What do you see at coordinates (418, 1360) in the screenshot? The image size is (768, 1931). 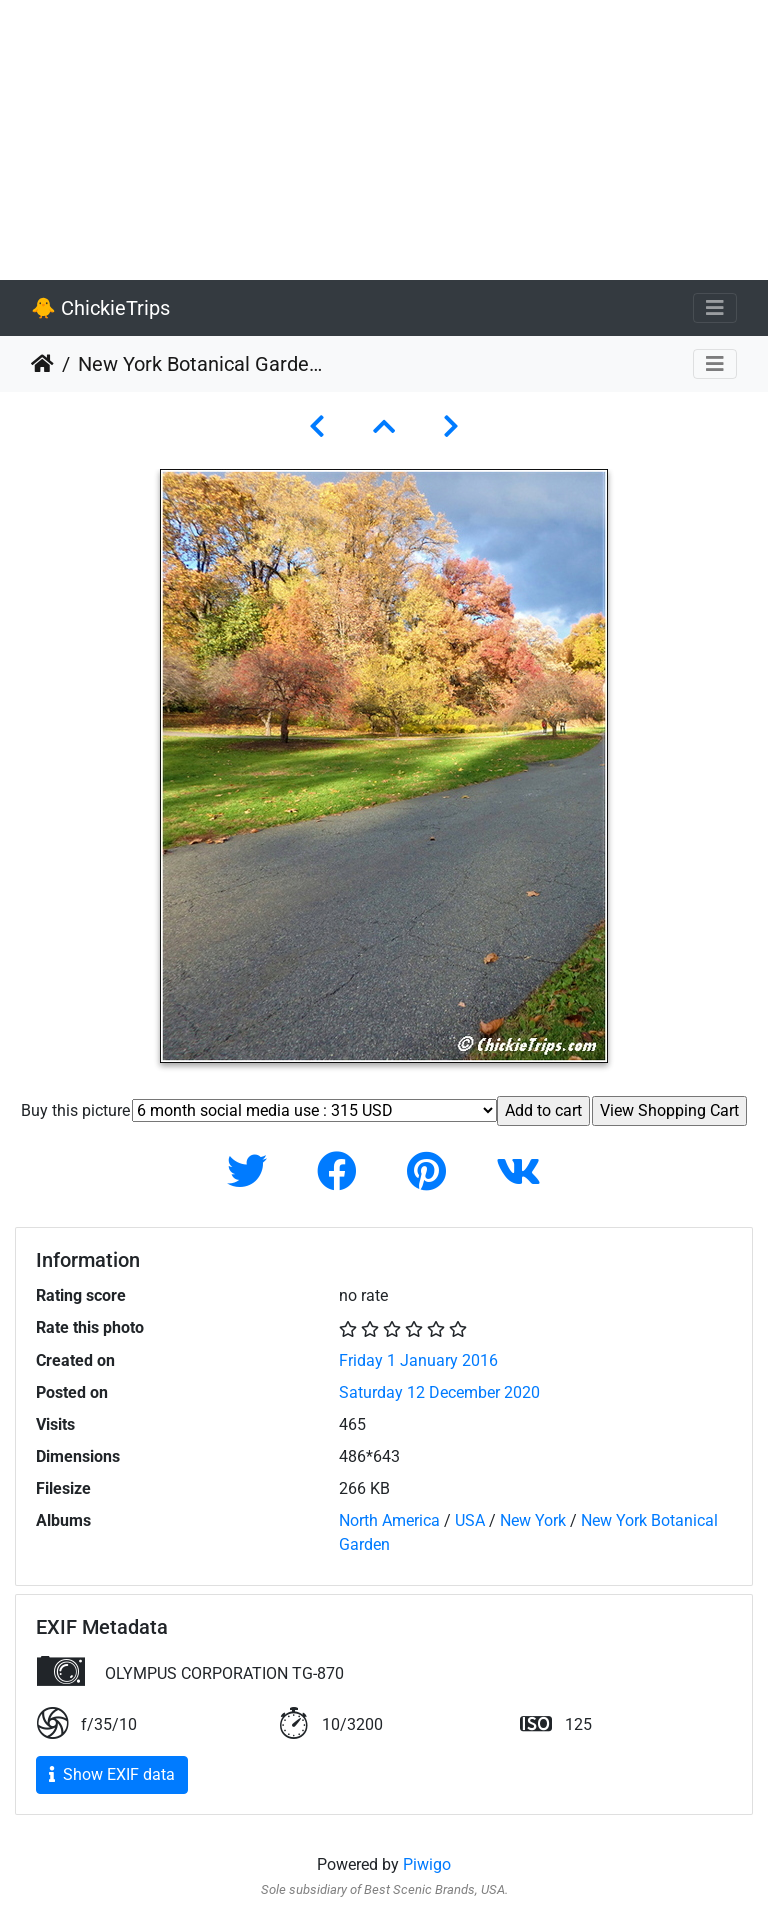 I see `Friday 1 January 2016` at bounding box center [418, 1360].